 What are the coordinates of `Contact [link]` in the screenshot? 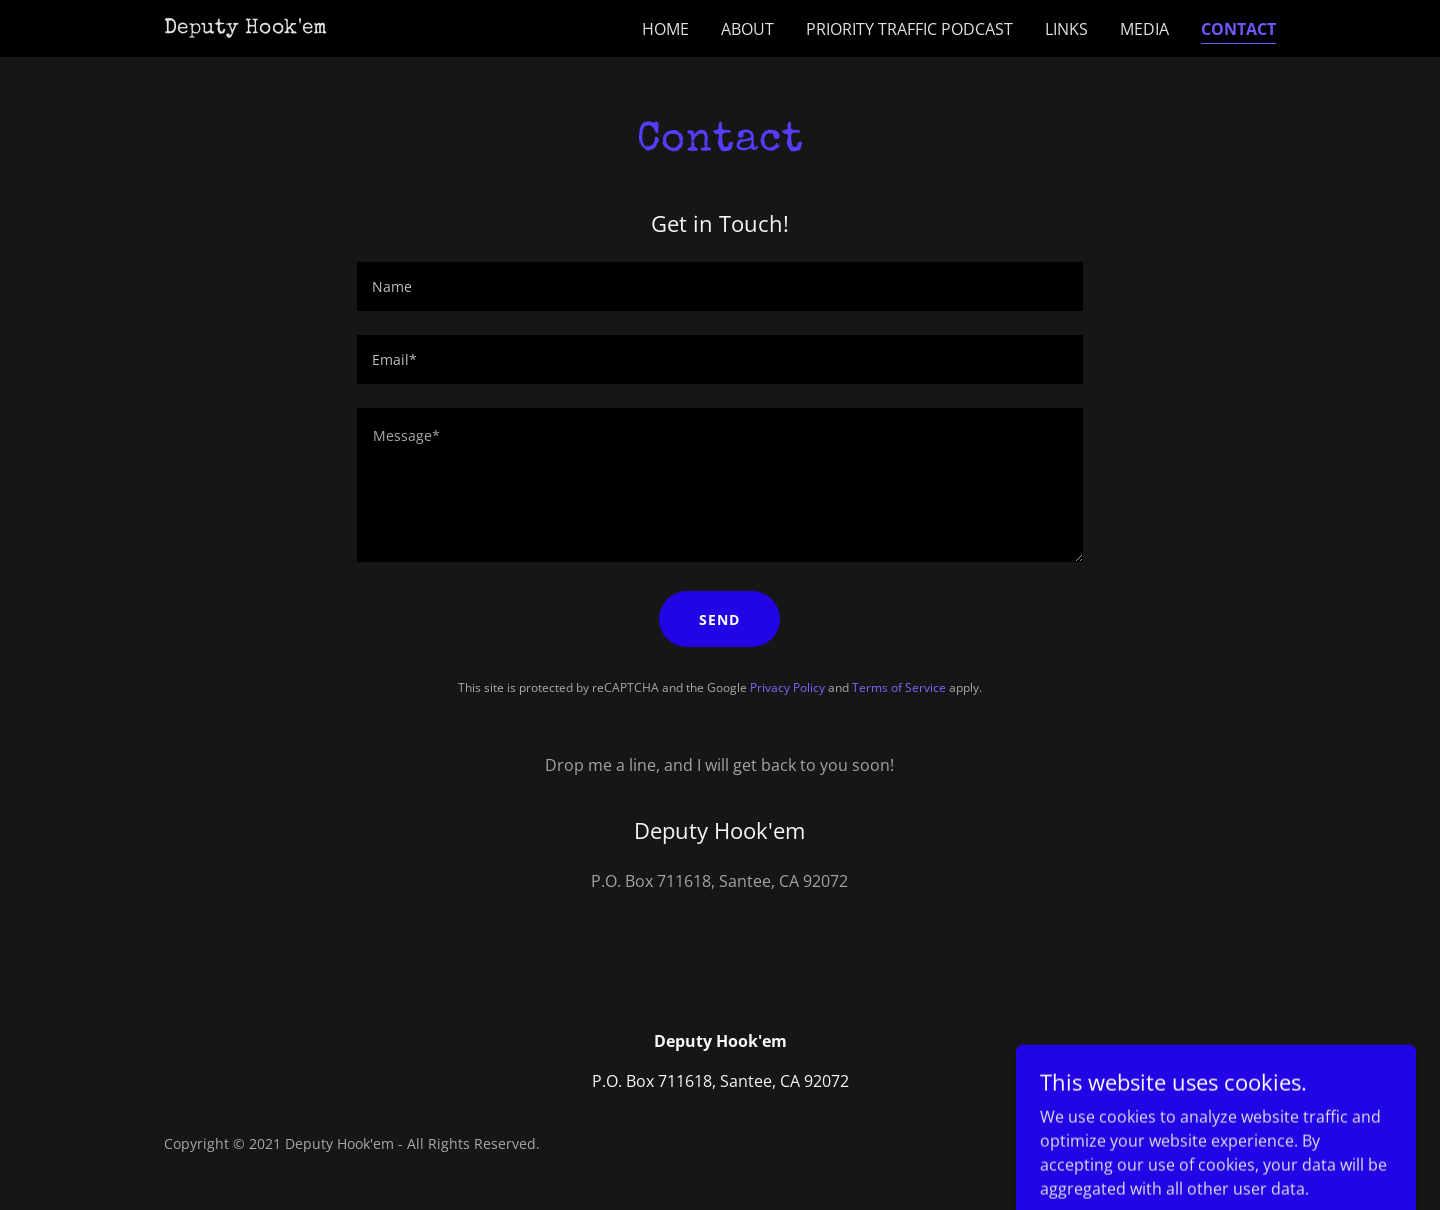 It's located at (1238, 29).